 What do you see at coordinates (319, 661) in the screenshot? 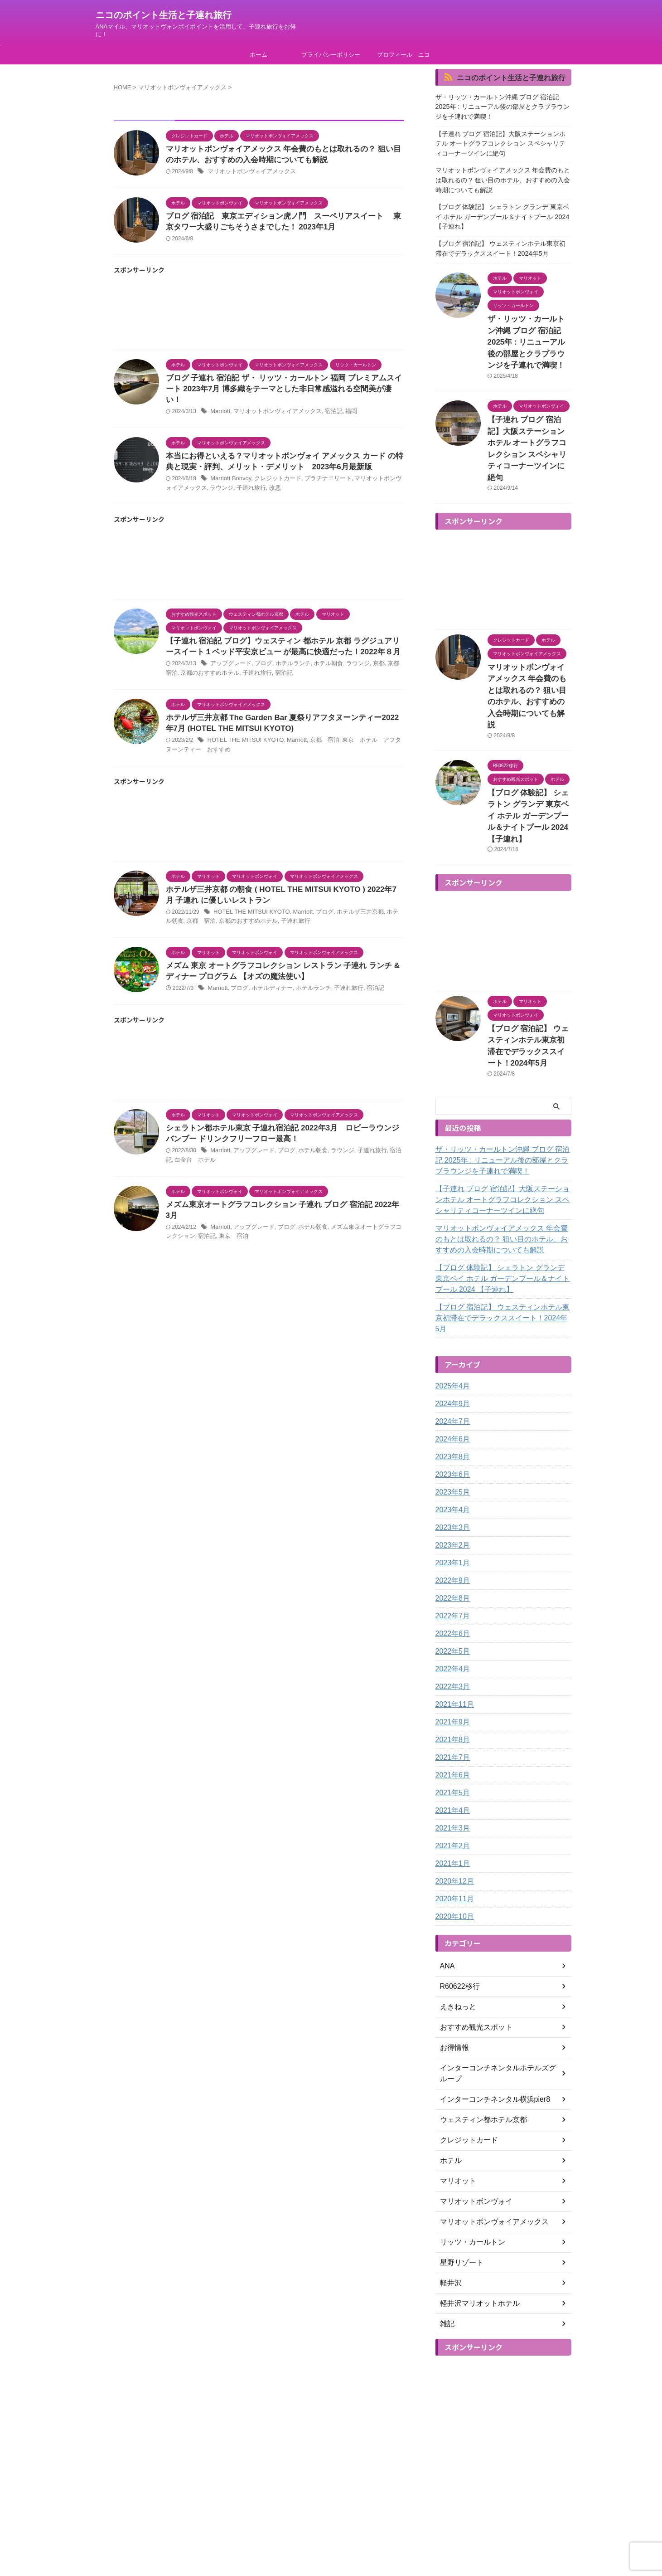
I see `ホテル朝食` at bounding box center [319, 661].